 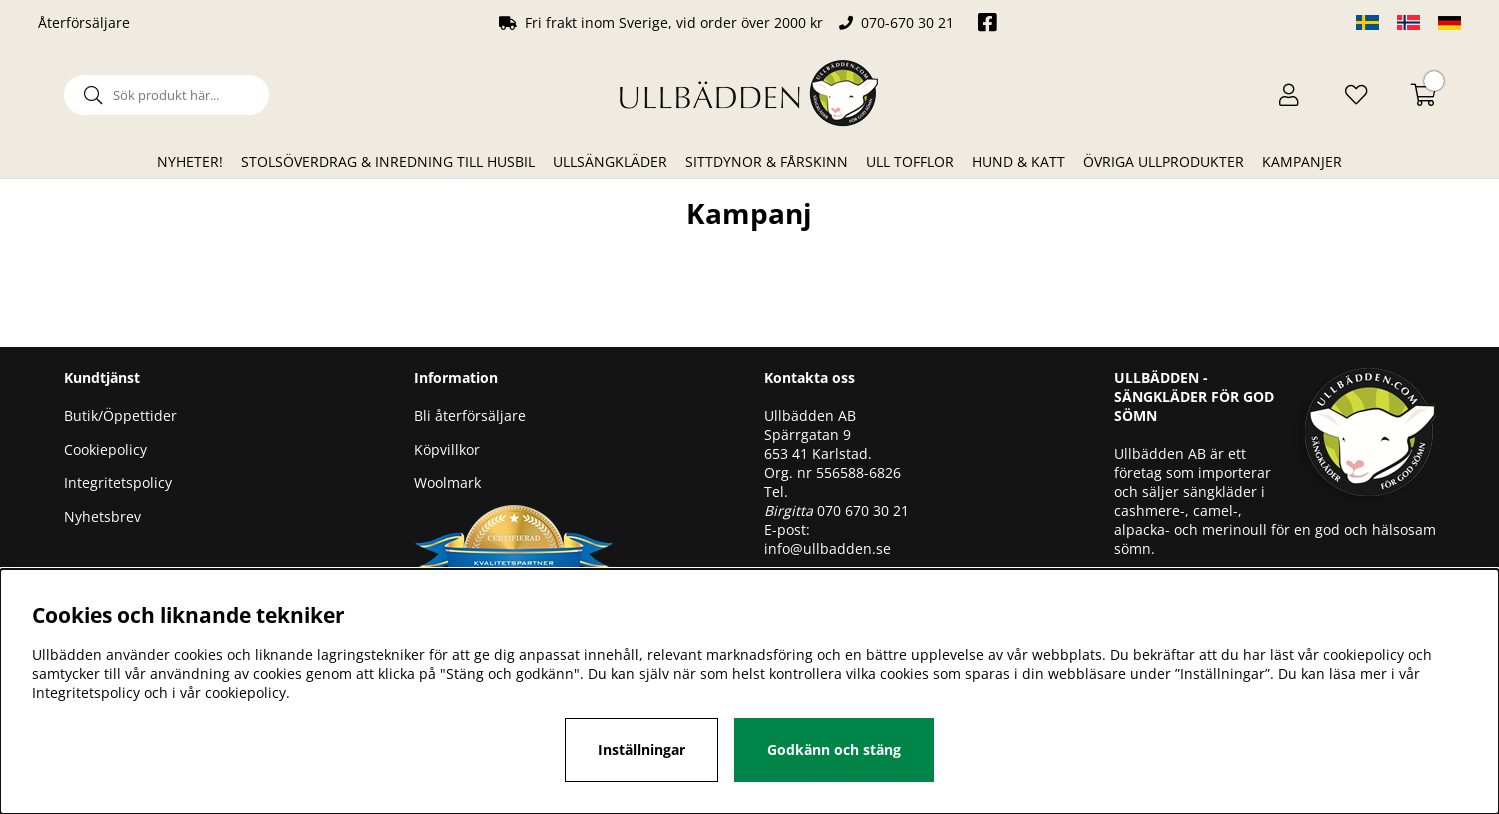 What do you see at coordinates (910, 161) in the screenshot?
I see `Ull Tofflor` at bounding box center [910, 161].